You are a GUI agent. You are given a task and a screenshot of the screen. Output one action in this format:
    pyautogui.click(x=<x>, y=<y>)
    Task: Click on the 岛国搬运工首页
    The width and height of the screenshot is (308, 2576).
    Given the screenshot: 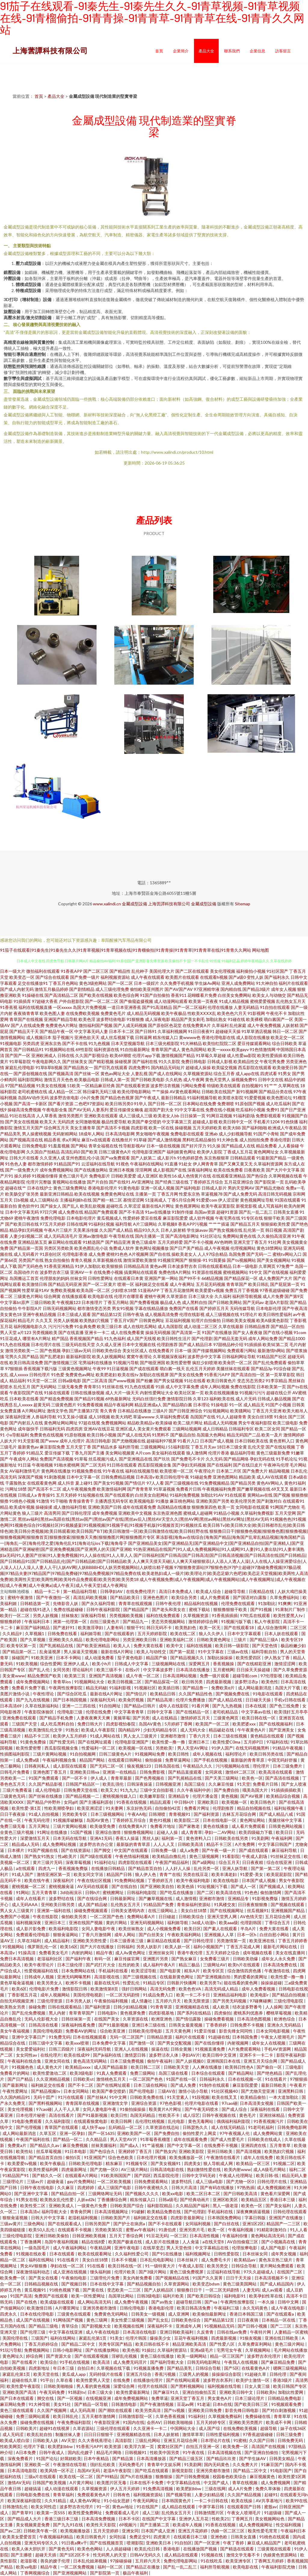 What is the action you would take?
    pyautogui.click(x=24, y=1278)
    